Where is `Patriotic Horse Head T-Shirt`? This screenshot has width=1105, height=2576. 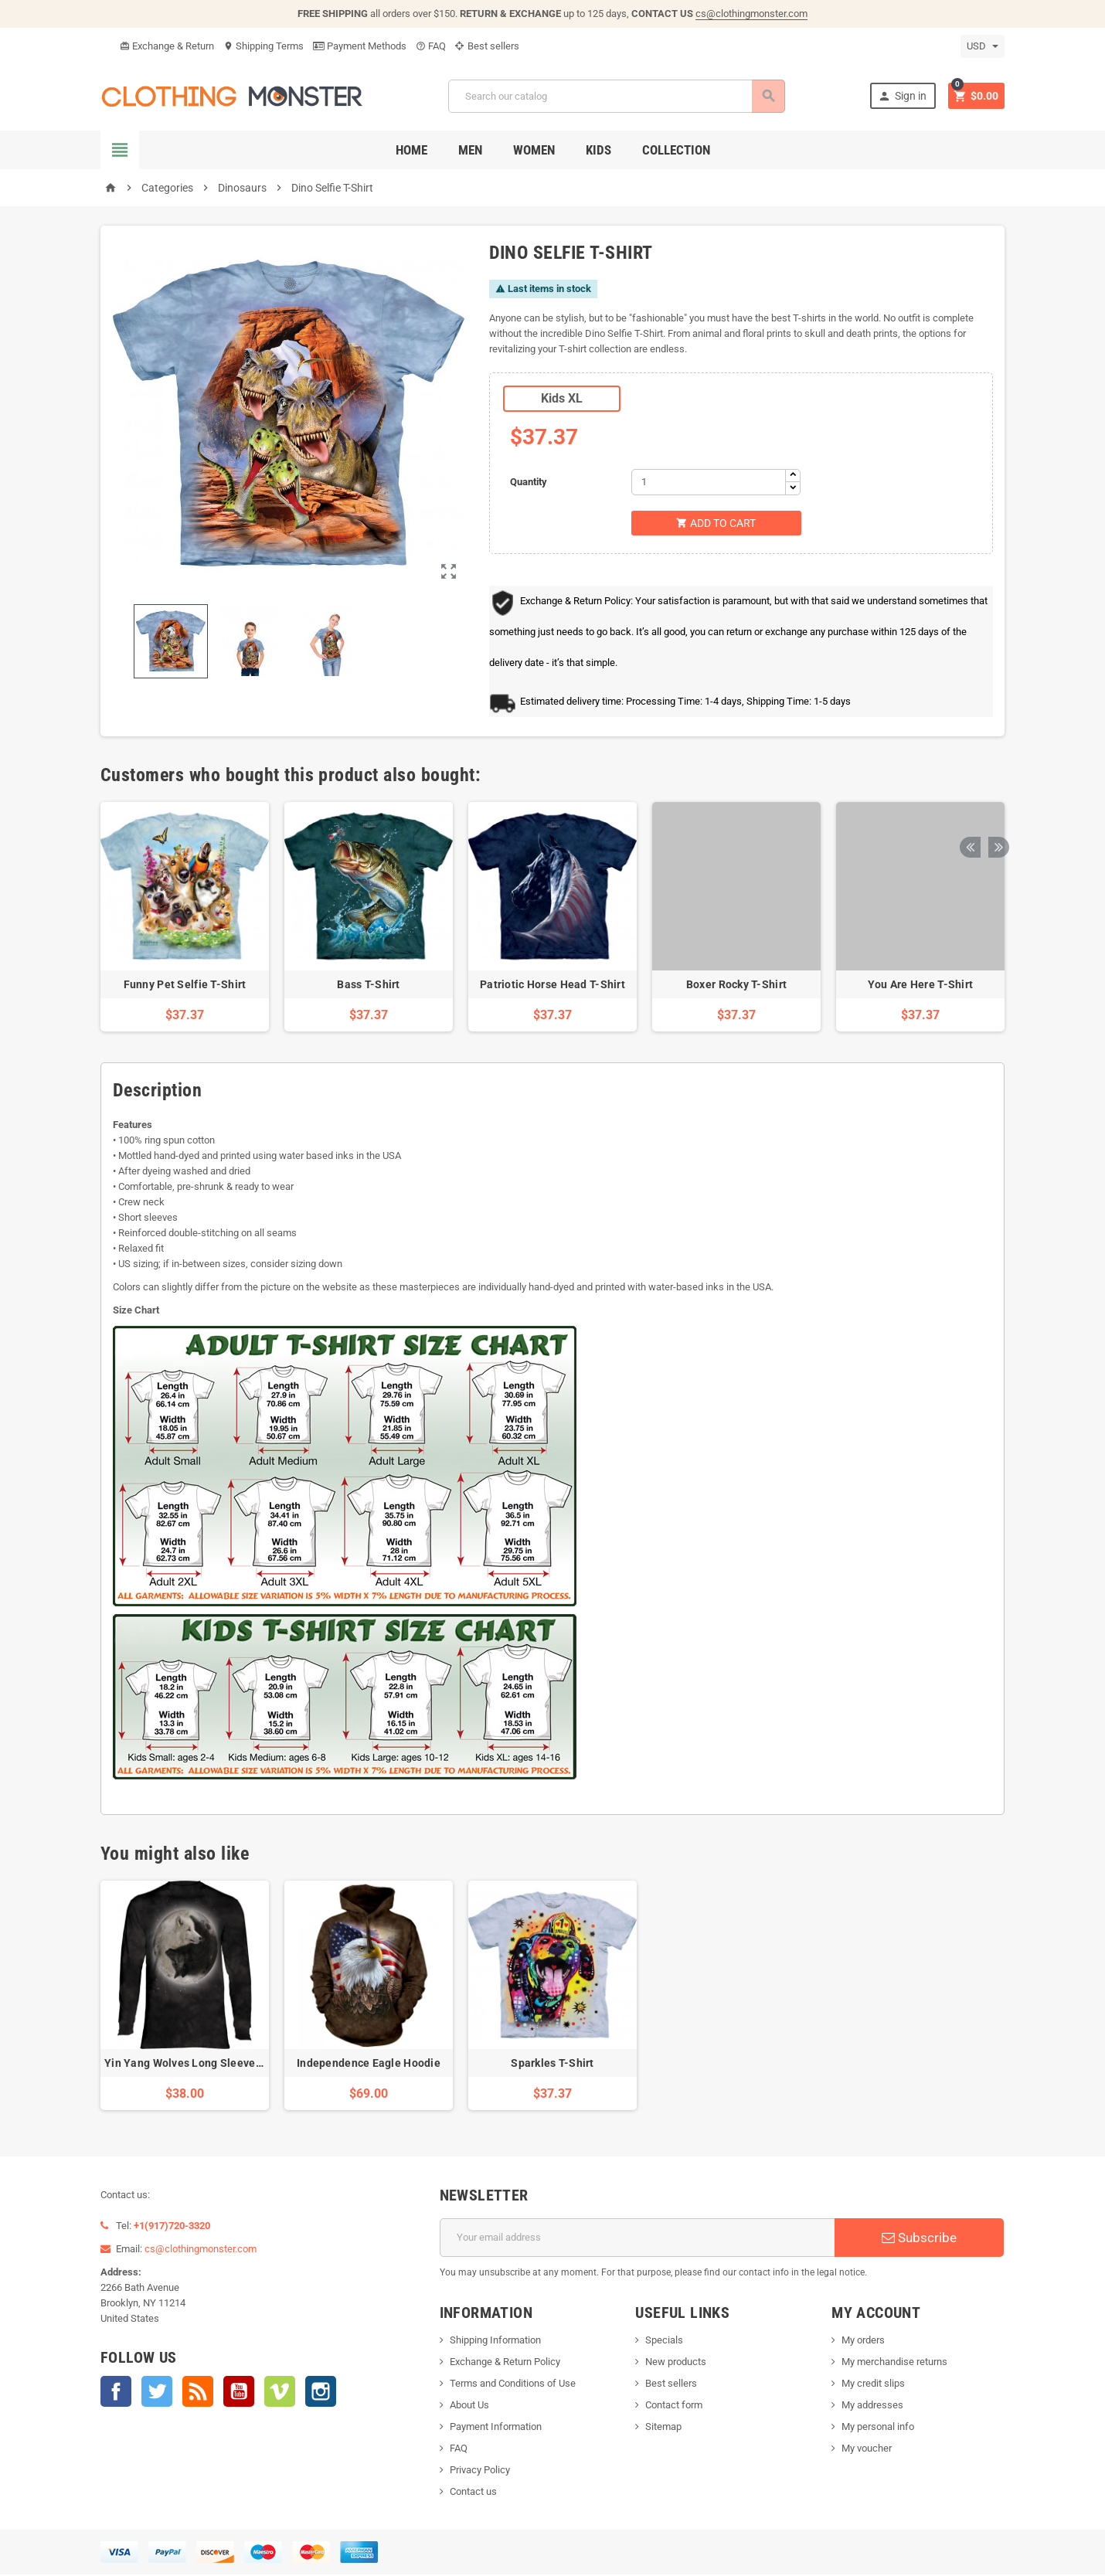 Patriotic Horse Head T-Shirt is located at coordinates (552, 986).